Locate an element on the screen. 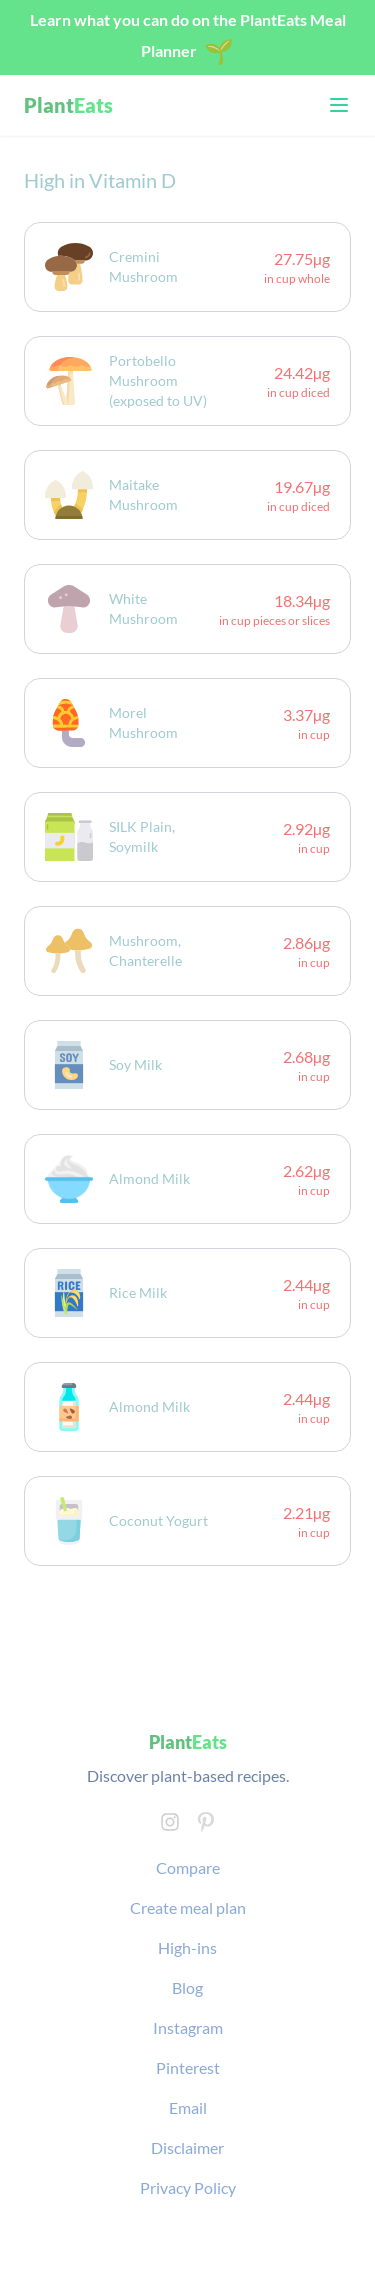 The image size is (375, 2296). Create meal plan is located at coordinates (188, 1907).